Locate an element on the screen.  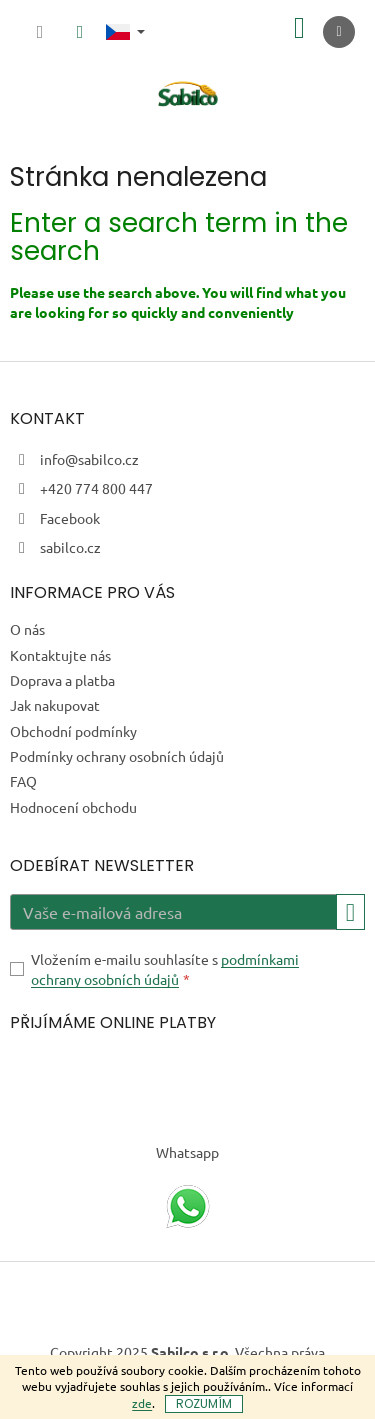
Kontaktujte nás is located at coordinates (60, 655).